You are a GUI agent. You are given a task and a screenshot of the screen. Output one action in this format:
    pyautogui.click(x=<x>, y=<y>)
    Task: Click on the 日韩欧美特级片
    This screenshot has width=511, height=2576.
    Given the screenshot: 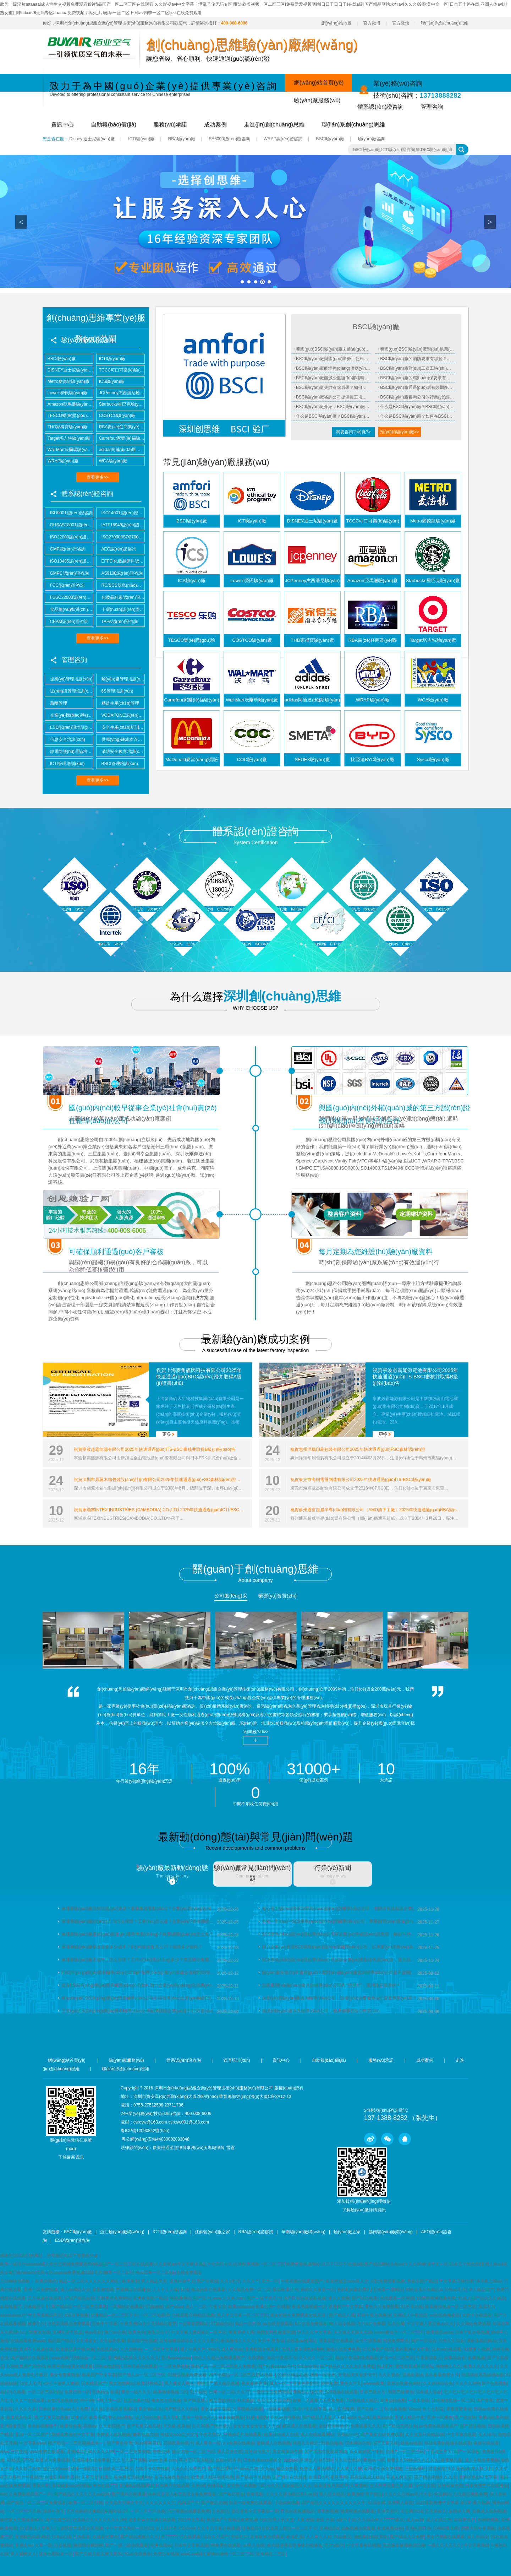 What is the action you would take?
    pyautogui.click(x=178, y=2443)
    